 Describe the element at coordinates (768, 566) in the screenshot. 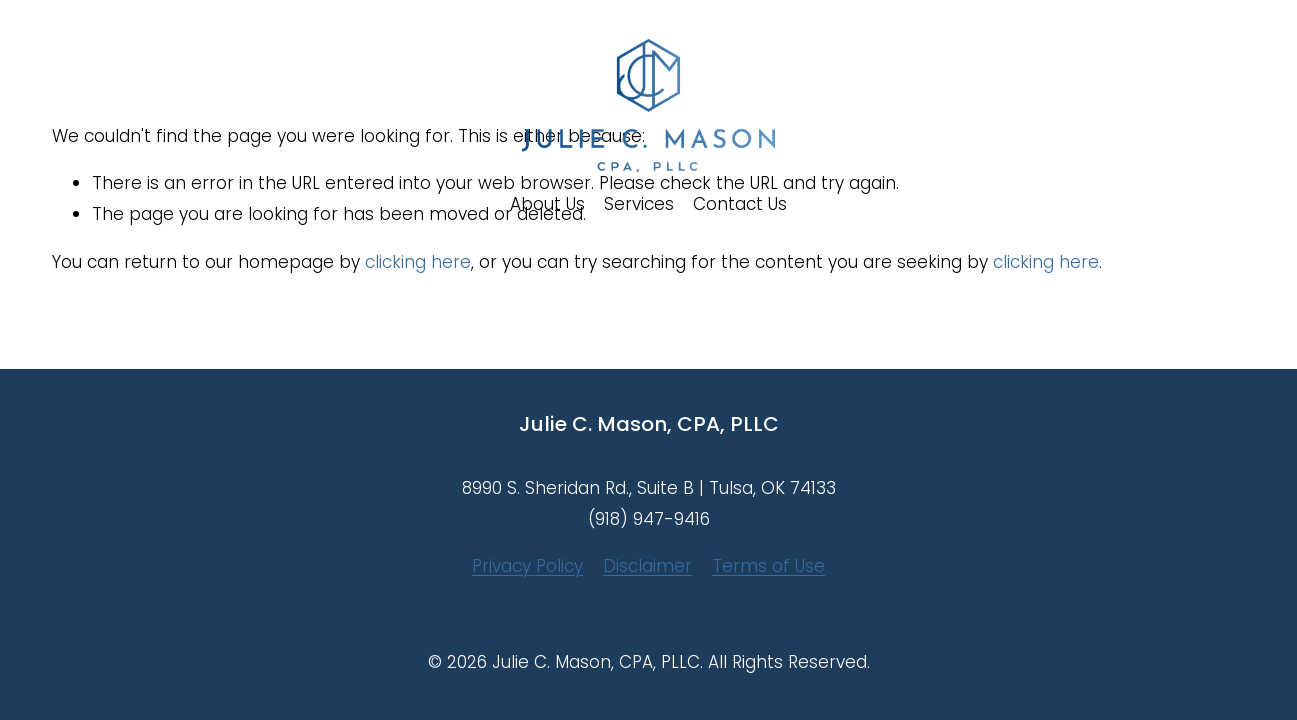

I see `Terms of Use` at that location.